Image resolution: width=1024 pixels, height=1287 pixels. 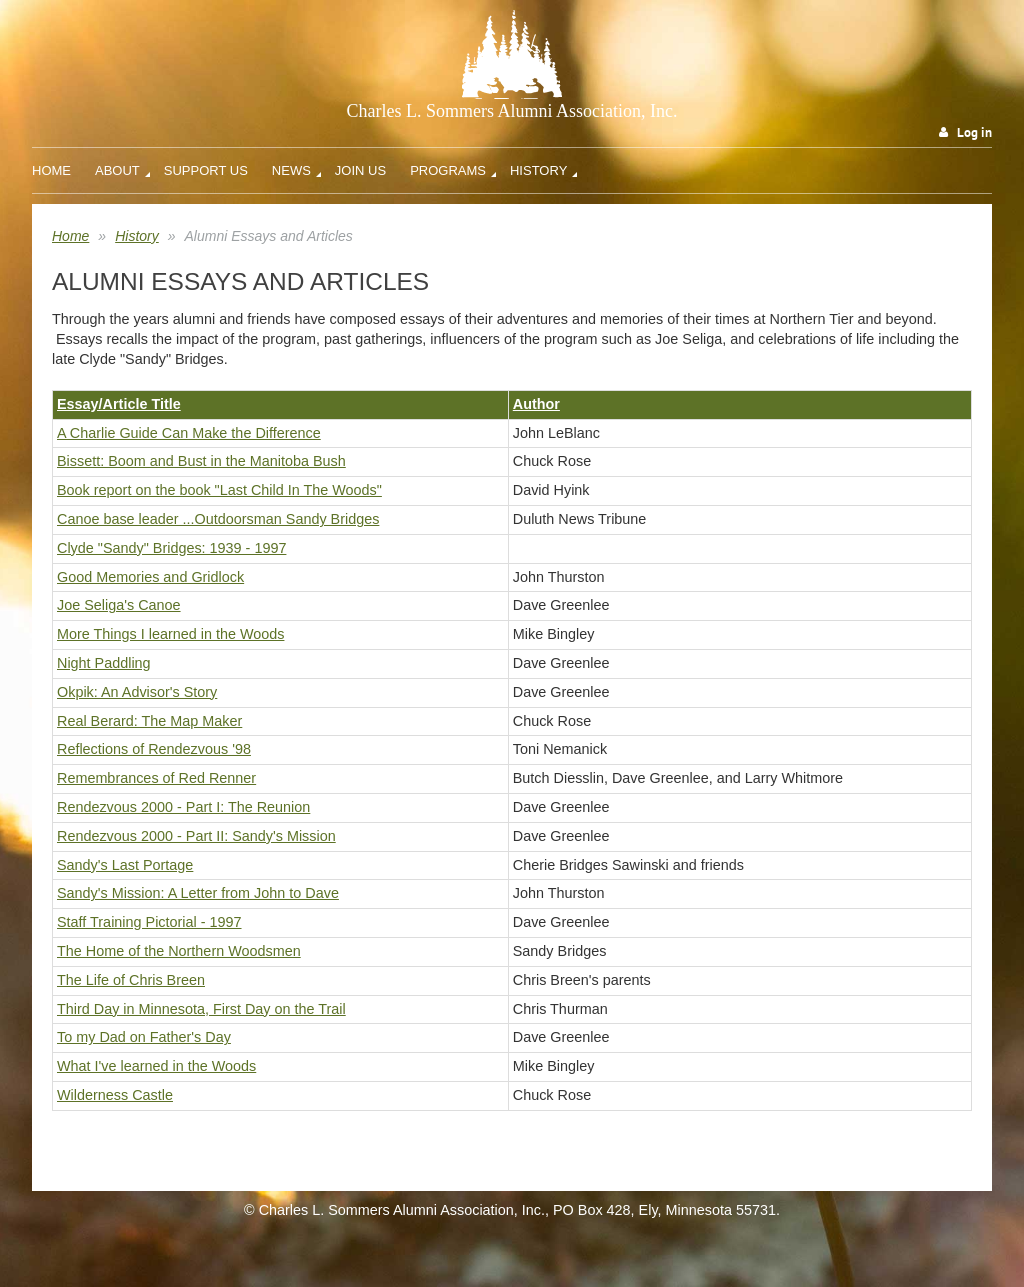 What do you see at coordinates (156, 778) in the screenshot?
I see `Remembrances of Red Renner` at bounding box center [156, 778].